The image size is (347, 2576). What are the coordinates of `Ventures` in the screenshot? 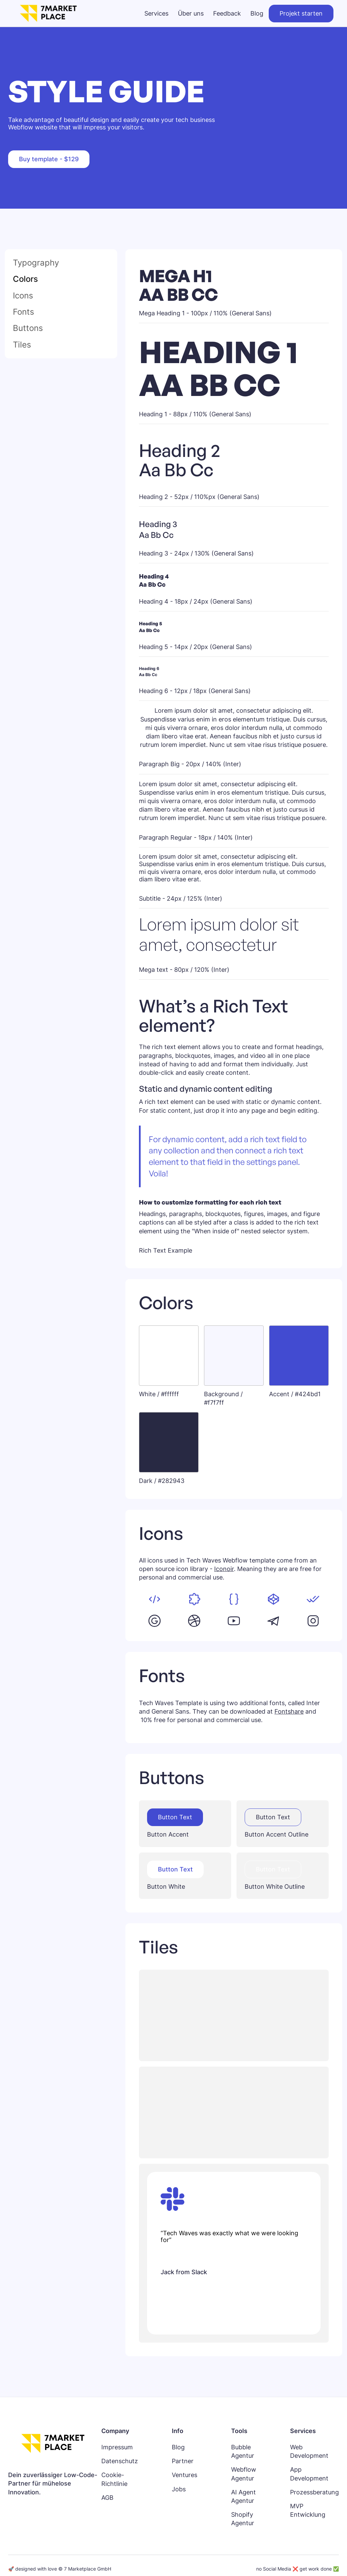 It's located at (184, 2474).